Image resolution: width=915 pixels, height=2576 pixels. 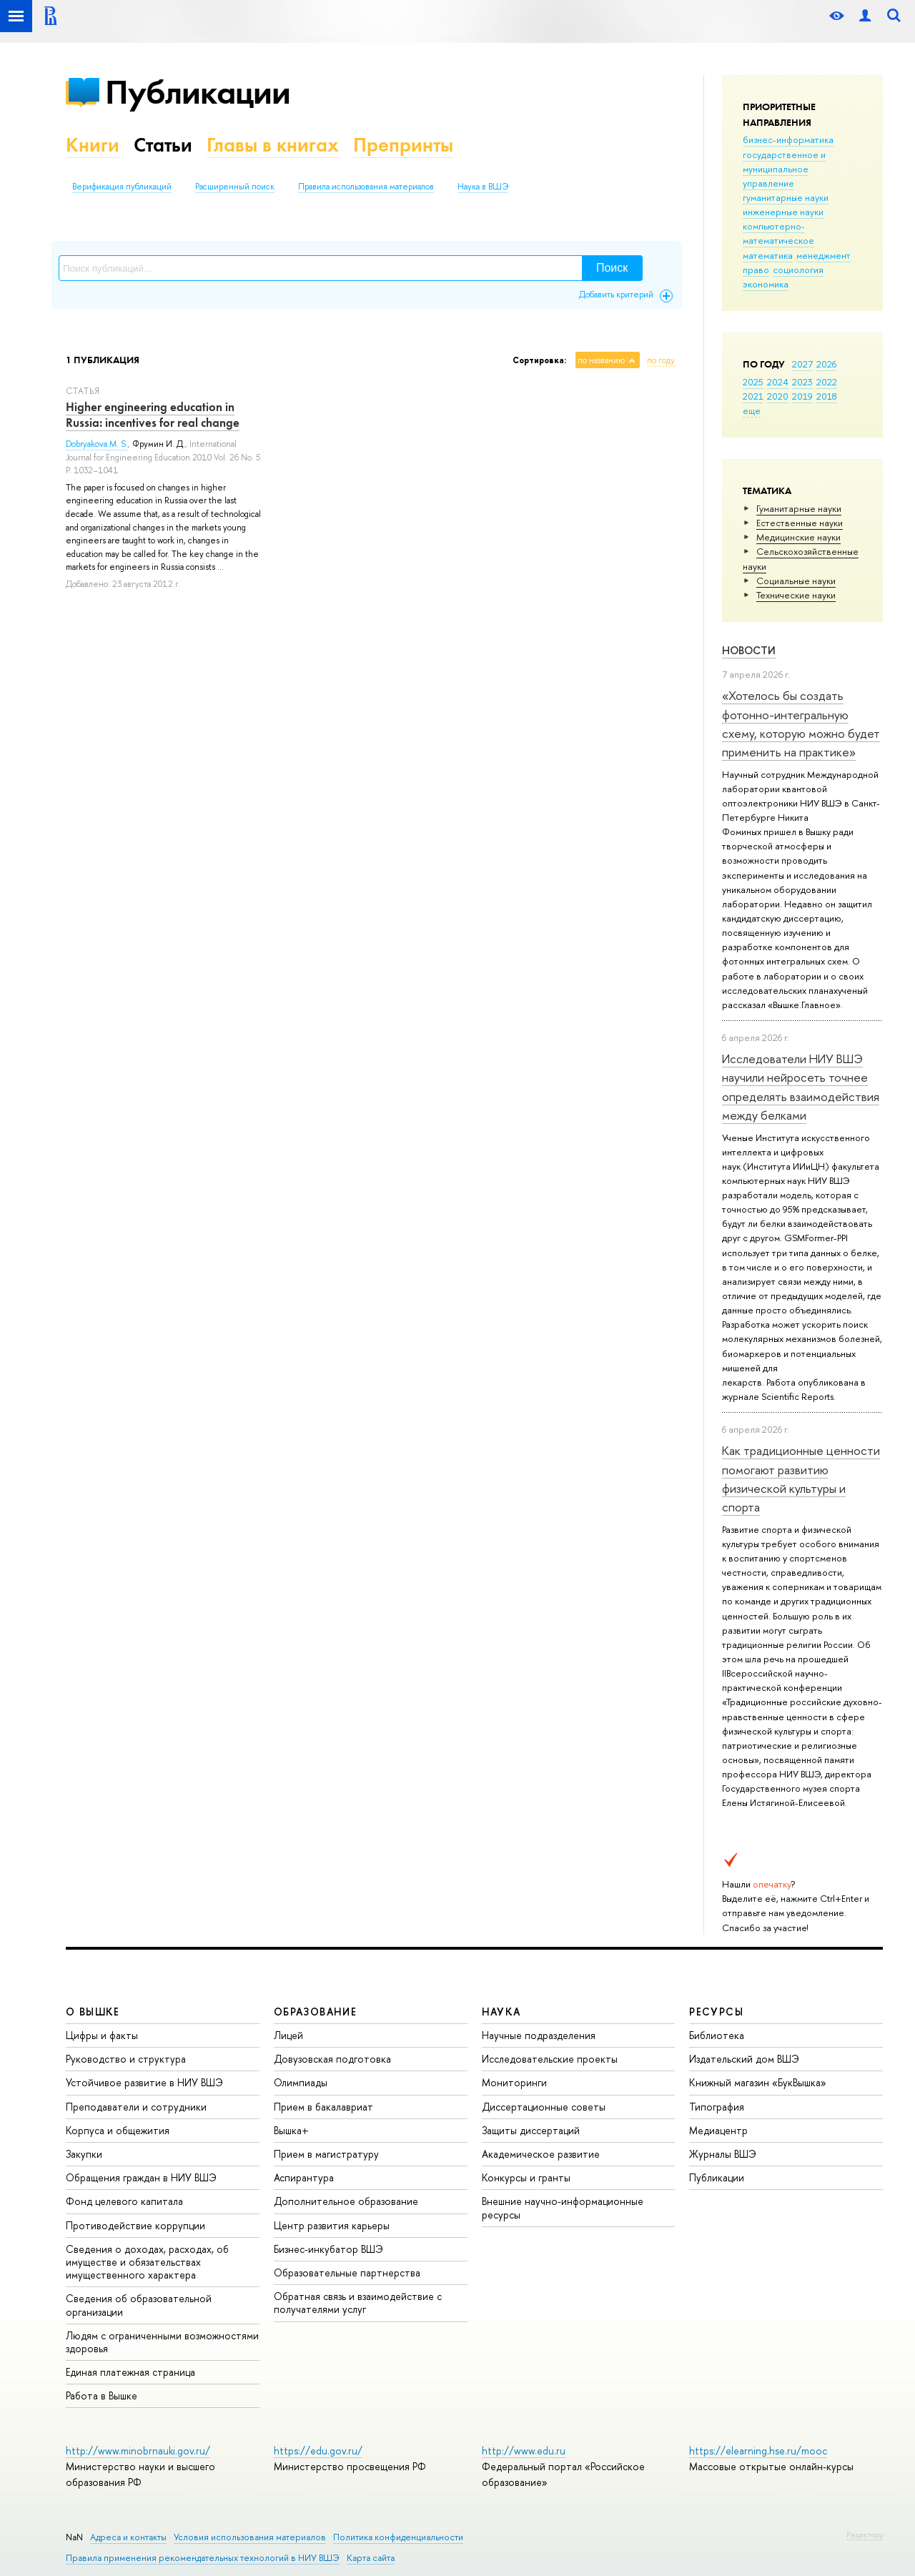 What do you see at coordinates (483, 186) in the screenshot?
I see `Наука в ВШЭ` at bounding box center [483, 186].